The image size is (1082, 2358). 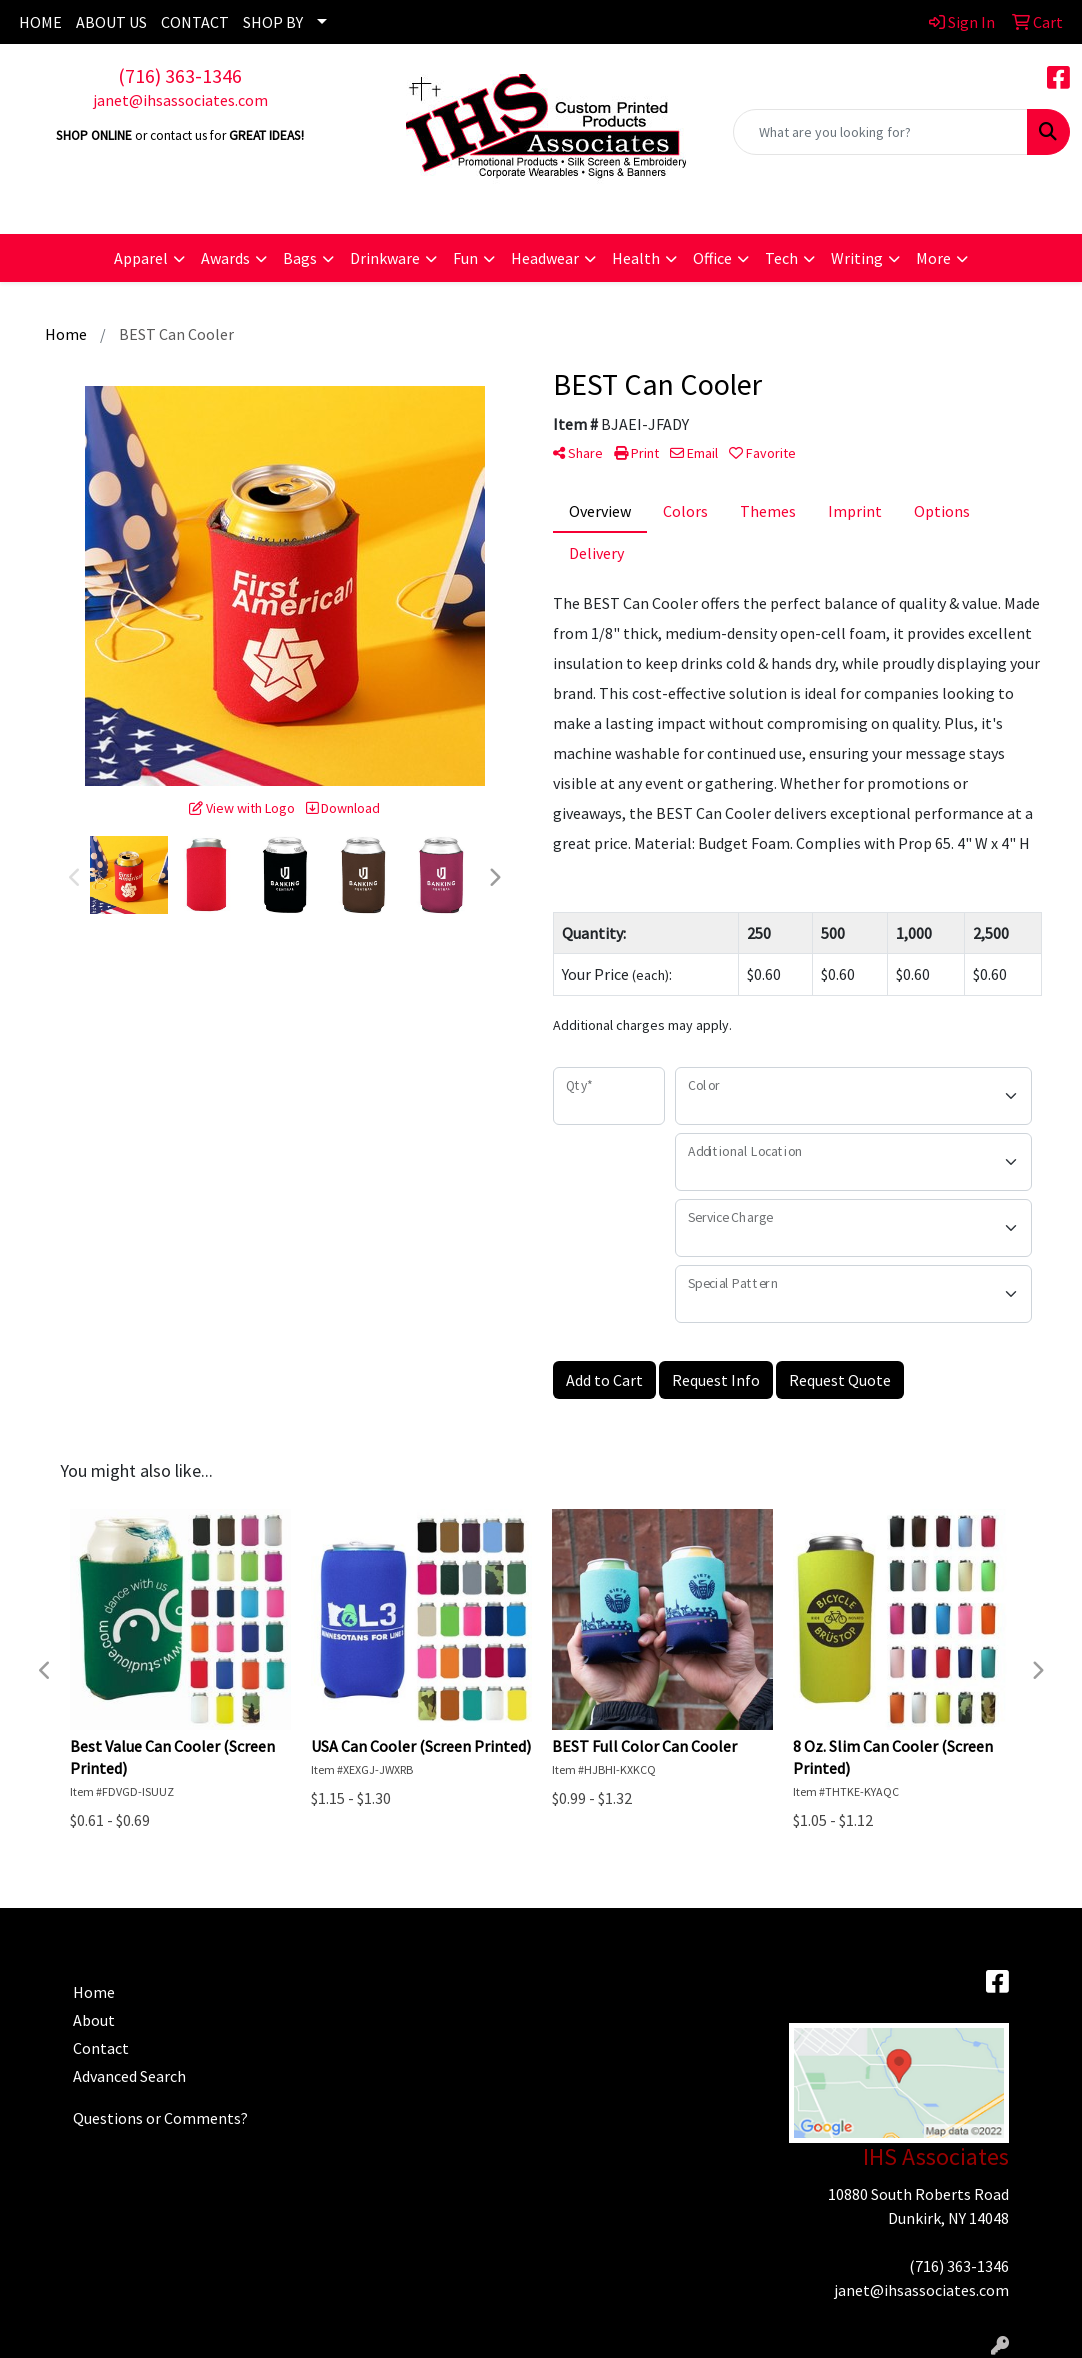 I want to click on SHOP BY, so click(x=273, y=22).